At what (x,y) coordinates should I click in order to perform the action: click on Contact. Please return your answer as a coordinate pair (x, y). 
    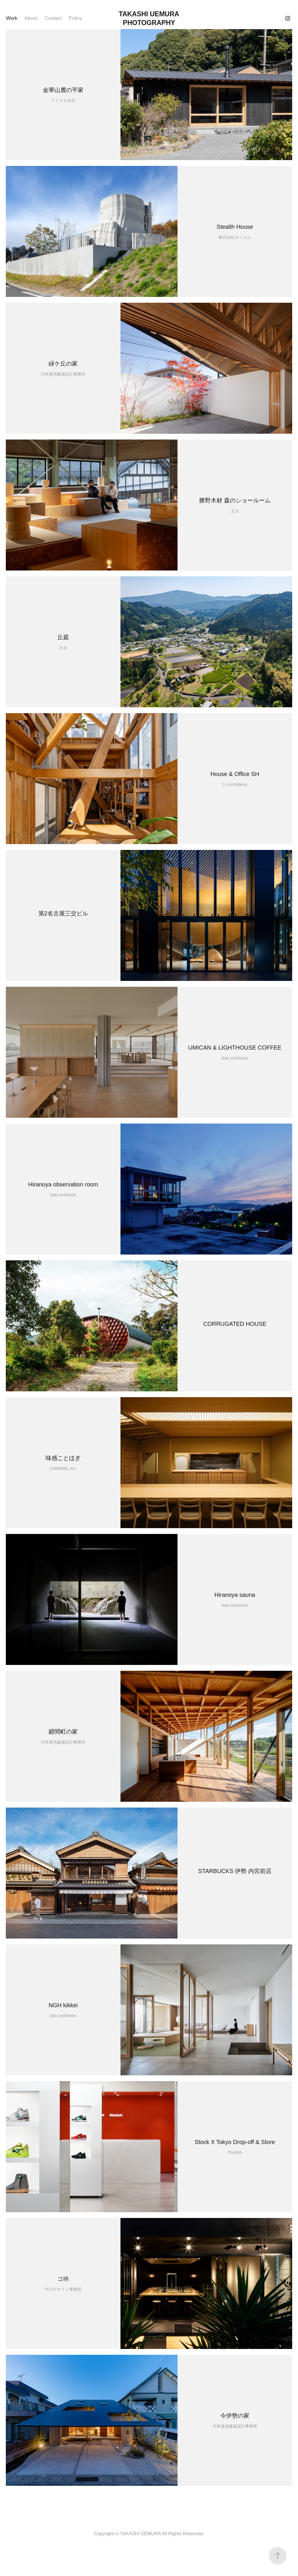
    Looking at the image, I should click on (53, 18).